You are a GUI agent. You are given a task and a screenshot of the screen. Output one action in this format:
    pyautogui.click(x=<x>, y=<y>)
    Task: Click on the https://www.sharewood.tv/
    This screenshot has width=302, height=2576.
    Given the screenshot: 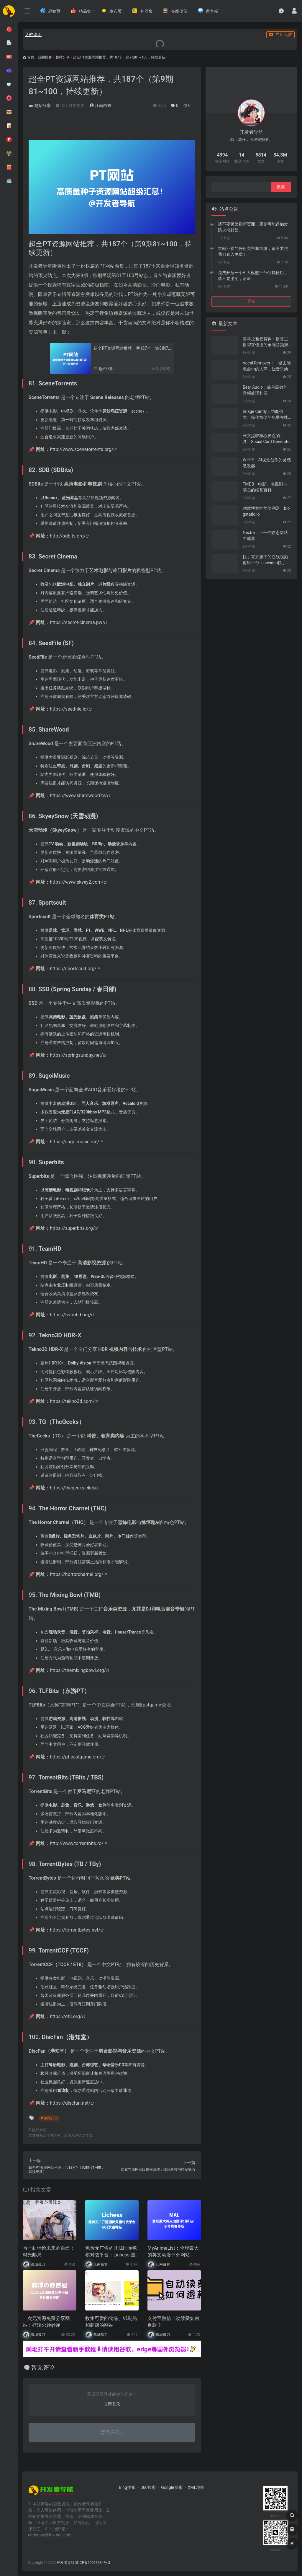 What is the action you would take?
    pyautogui.click(x=78, y=795)
    